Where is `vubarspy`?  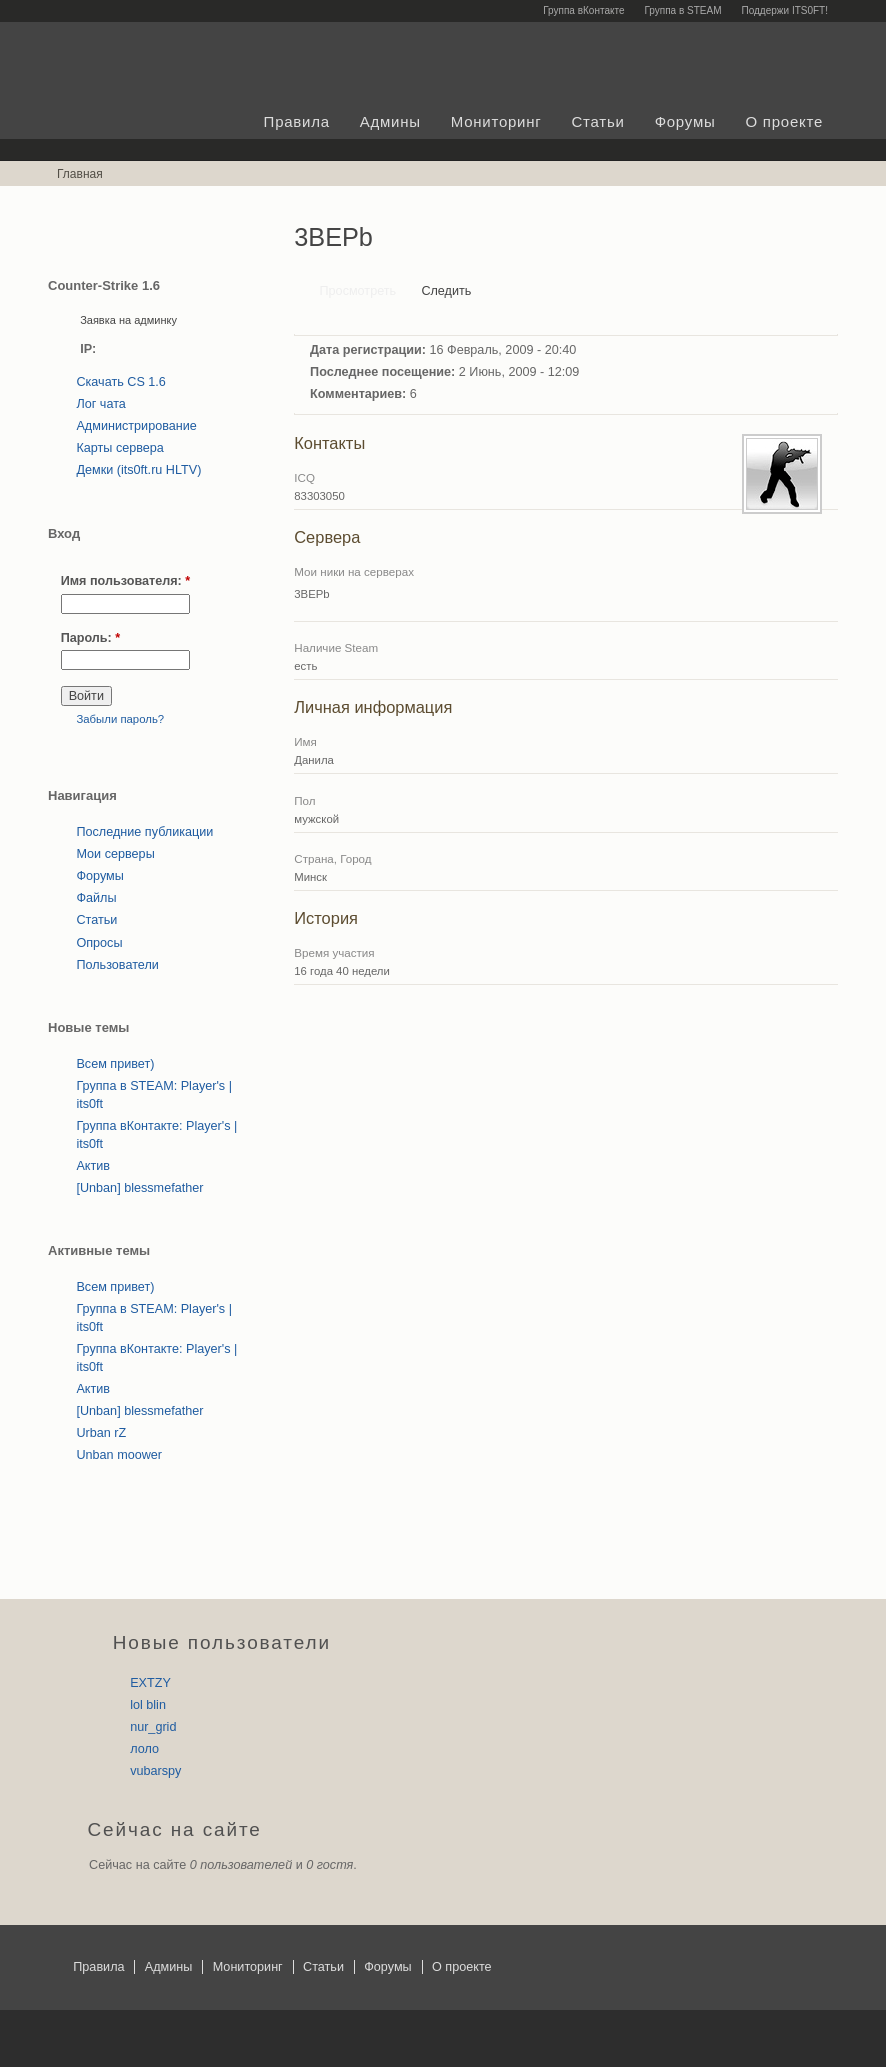 vubarspy is located at coordinates (155, 1771).